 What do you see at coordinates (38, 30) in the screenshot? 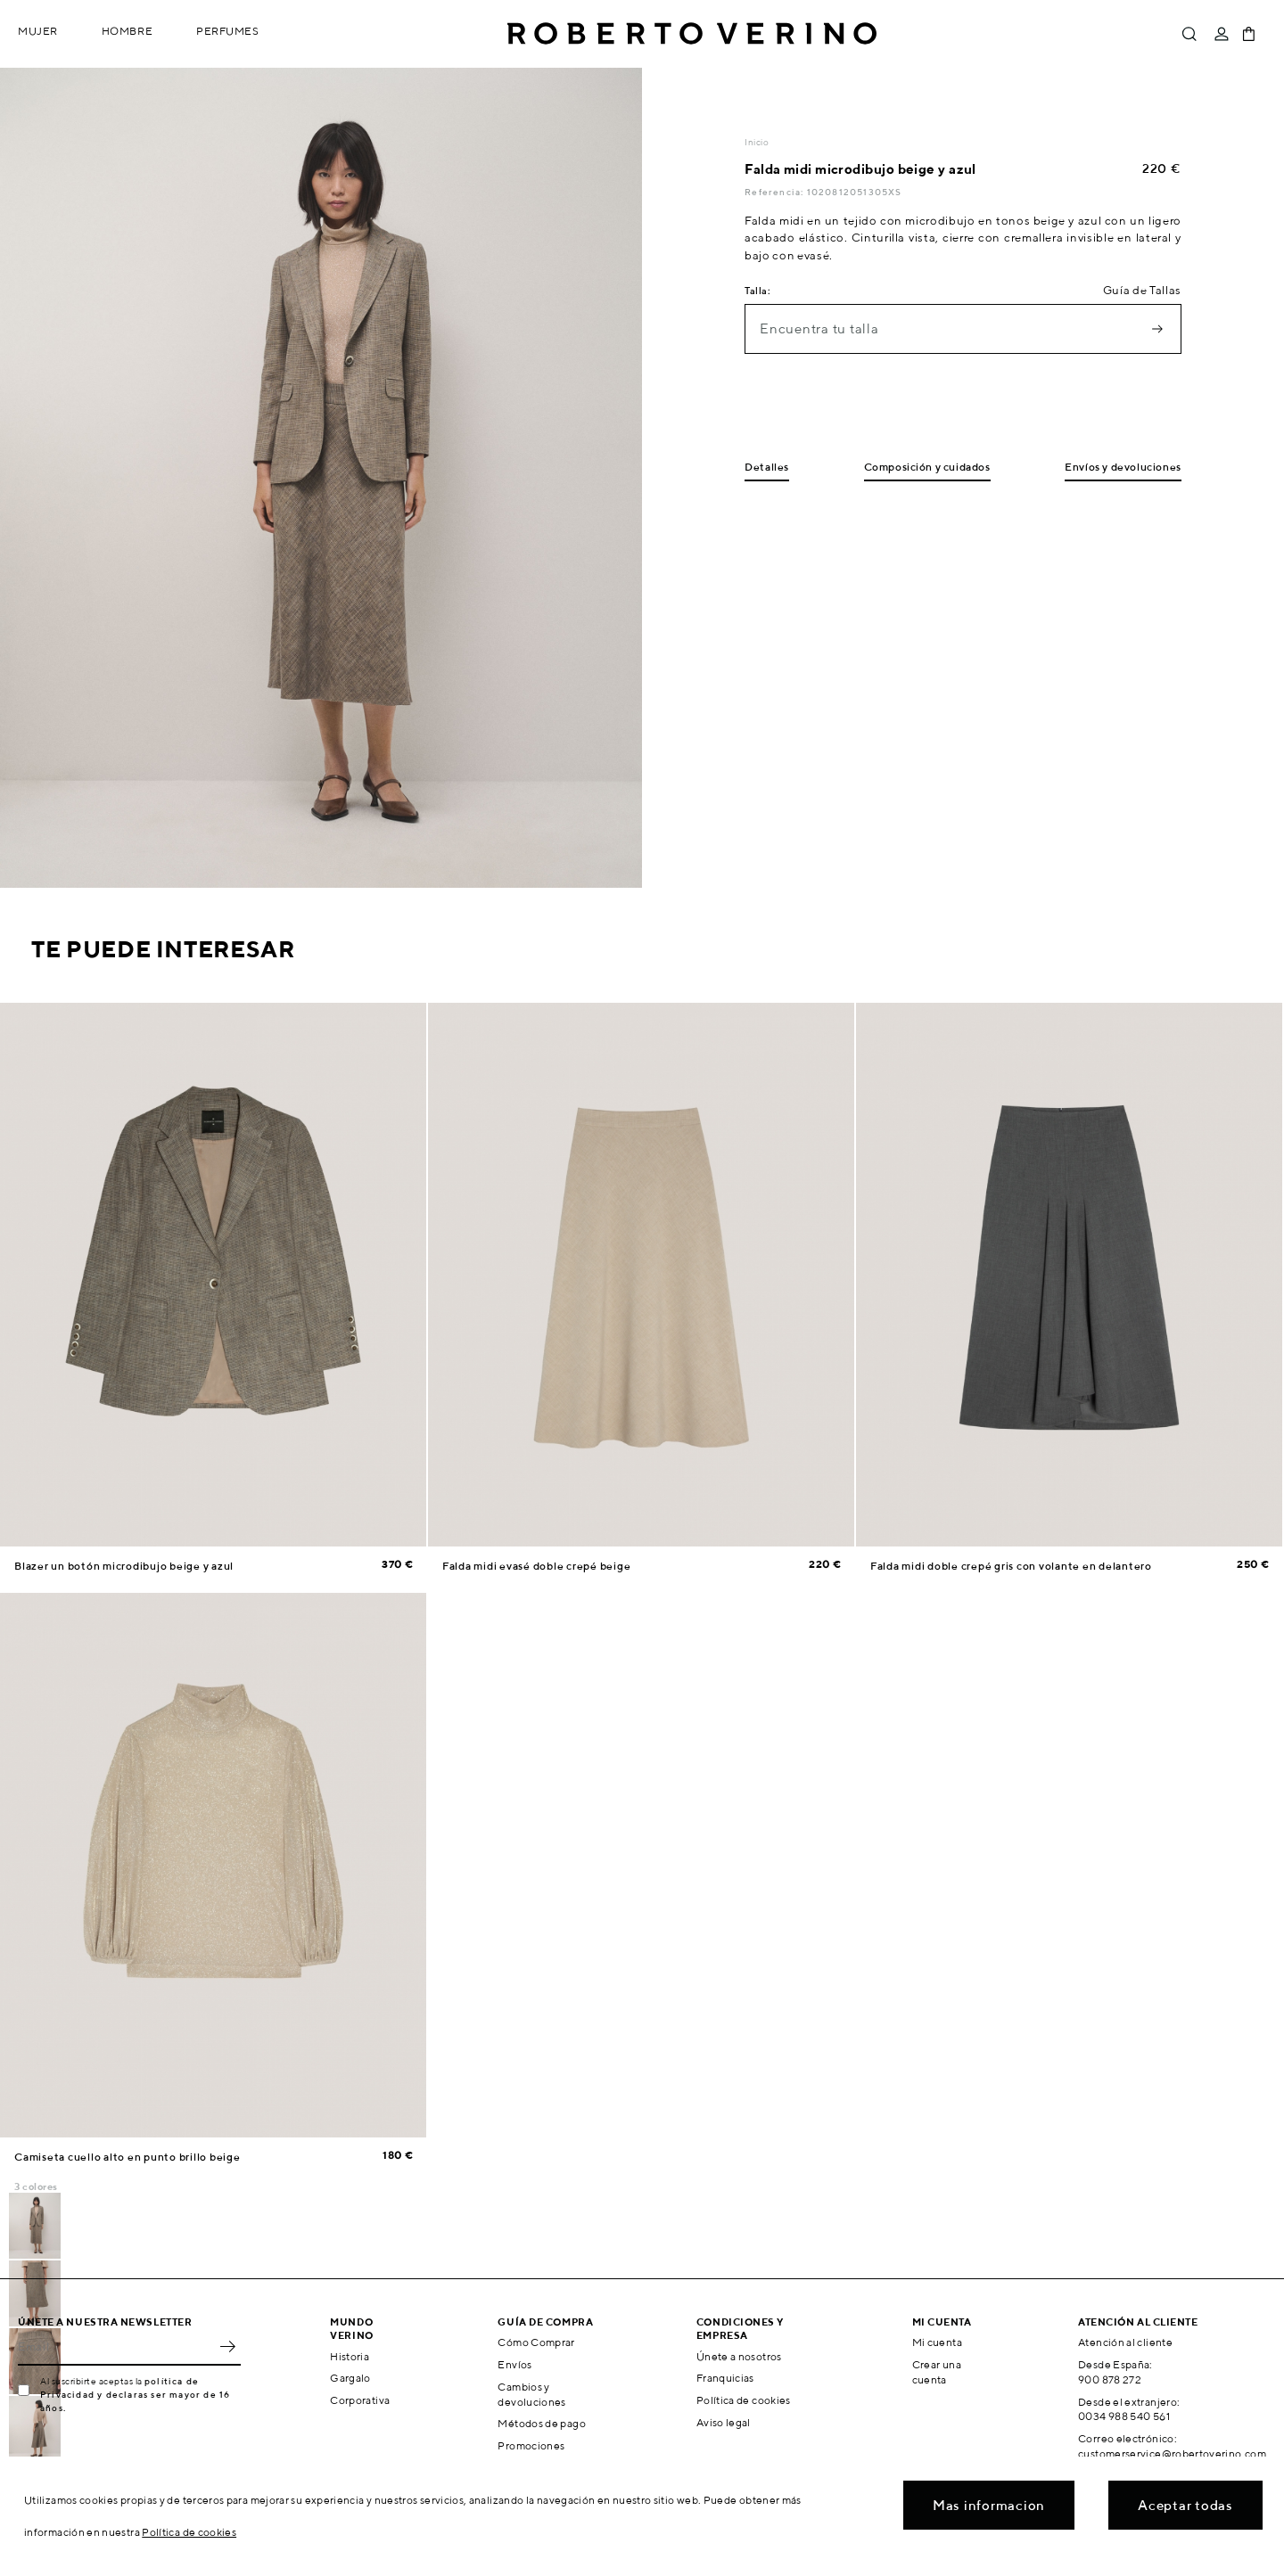
I see `Mujer` at bounding box center [38, 30].